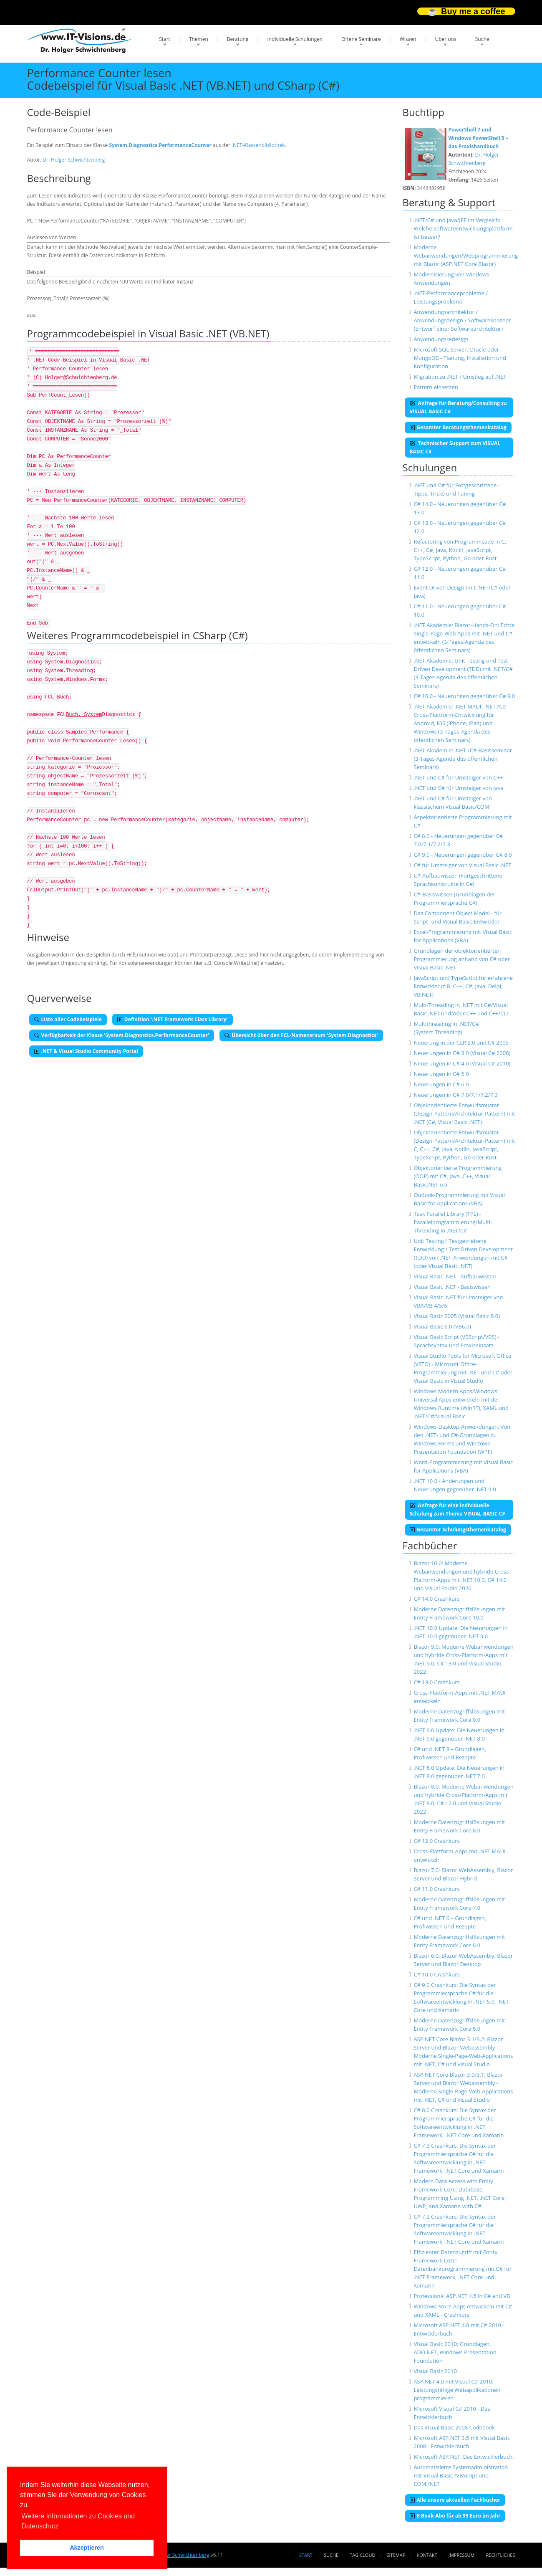 The image size is (542, 2576). What do you see at coordinates (458, 427) in the screenshot?
I see `Gesamter Beratungsthemenkatalog` at bounding box center [458, 427].